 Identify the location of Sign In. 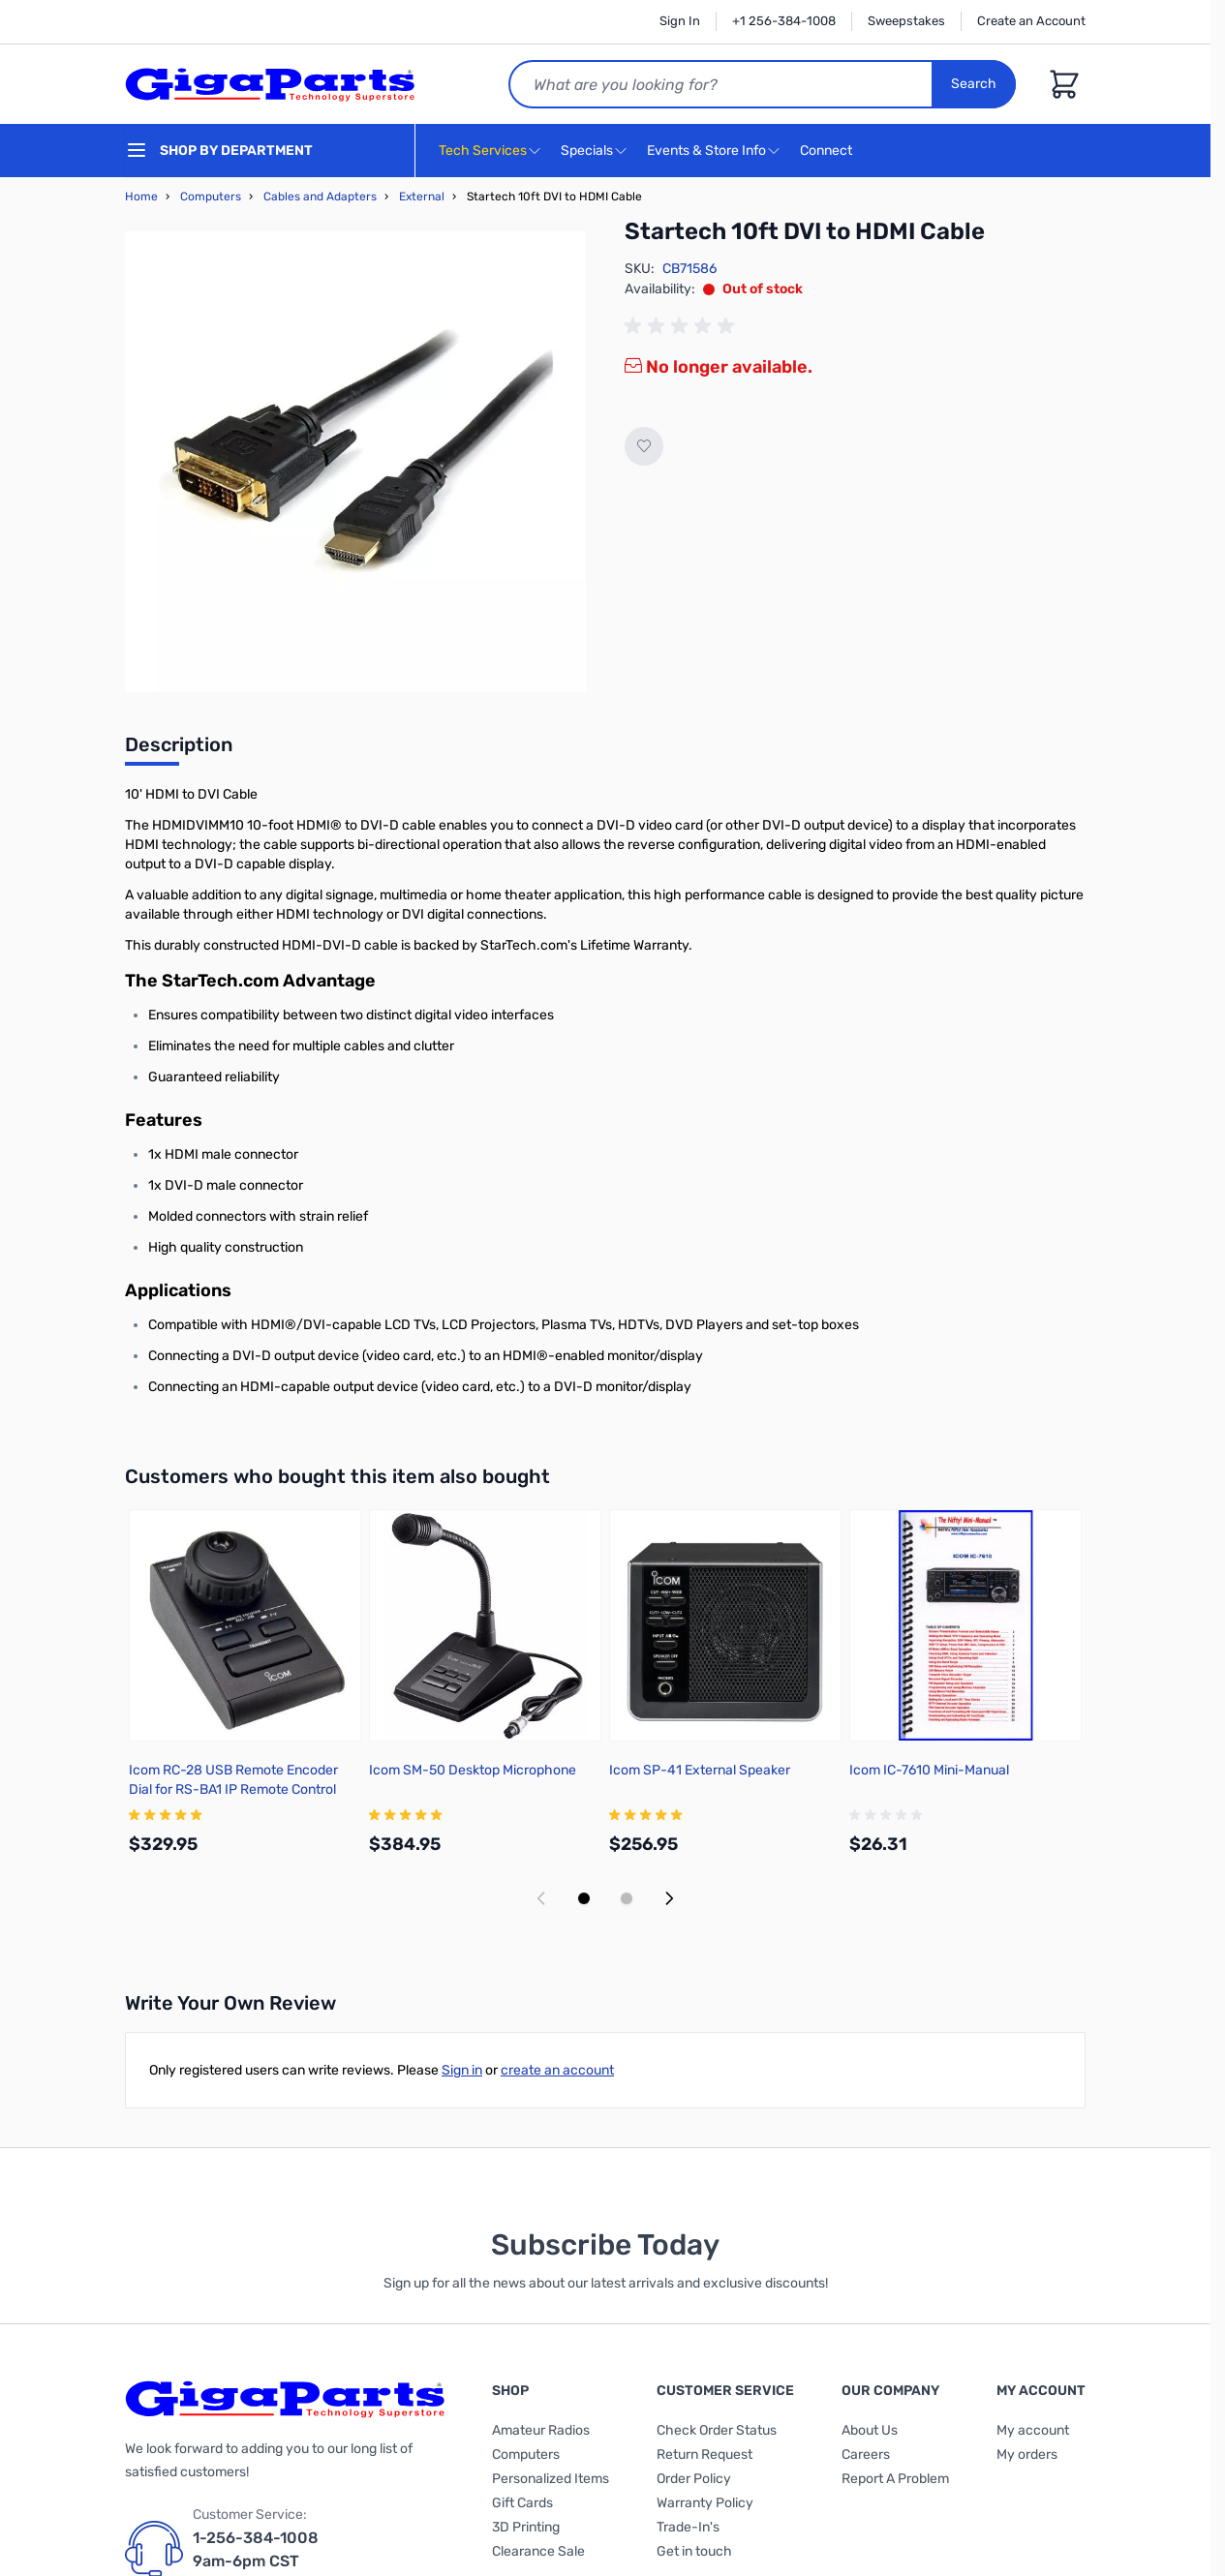
(679, 21).